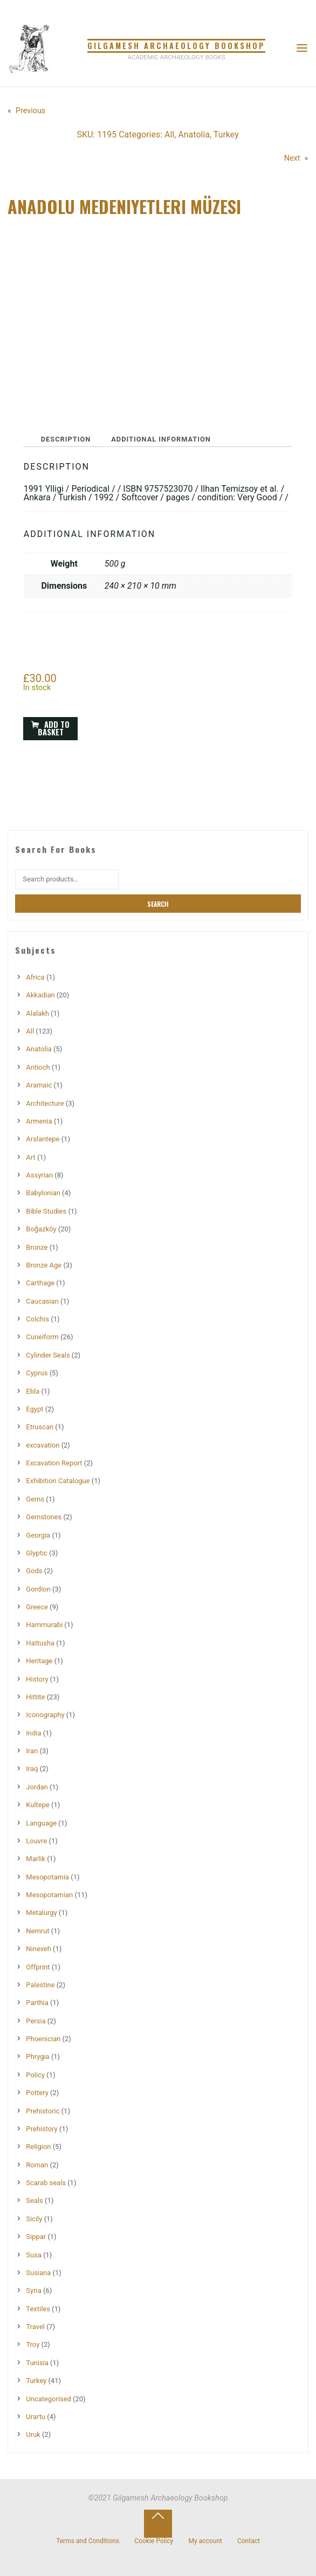  Describe the element at coordinates (49, 1895) in the screenshot. I see `Mesopotamian` at that location.